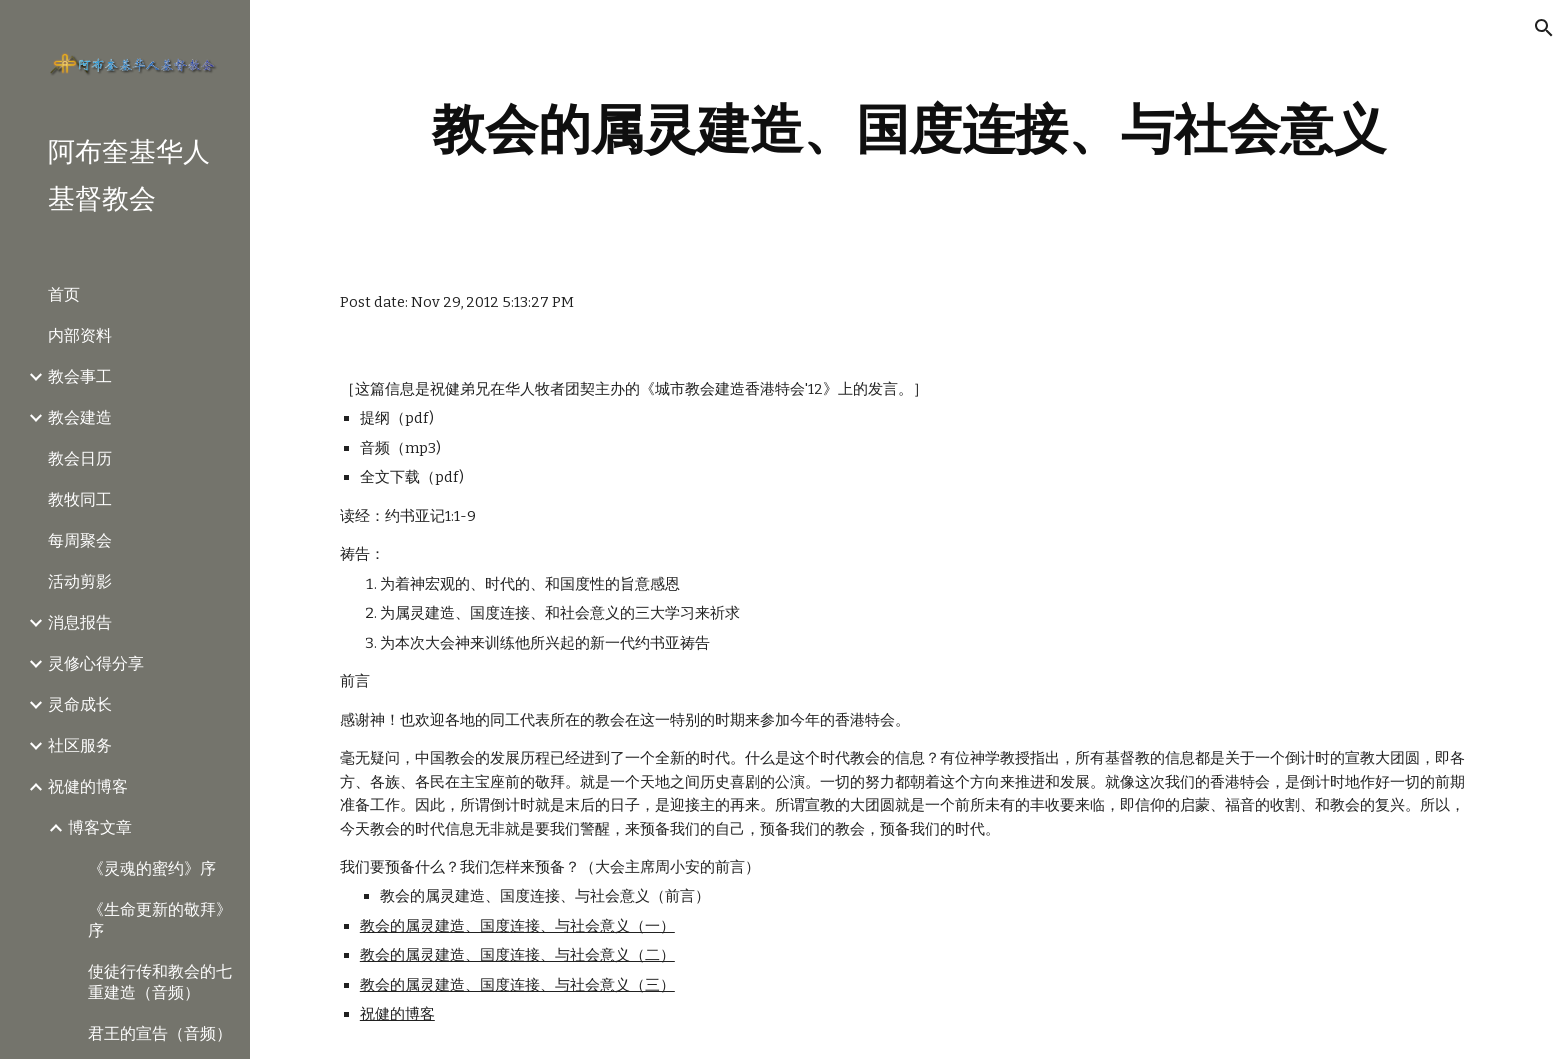  I want to click on 君王的宣告（音频） [link], so click(160, 1033).